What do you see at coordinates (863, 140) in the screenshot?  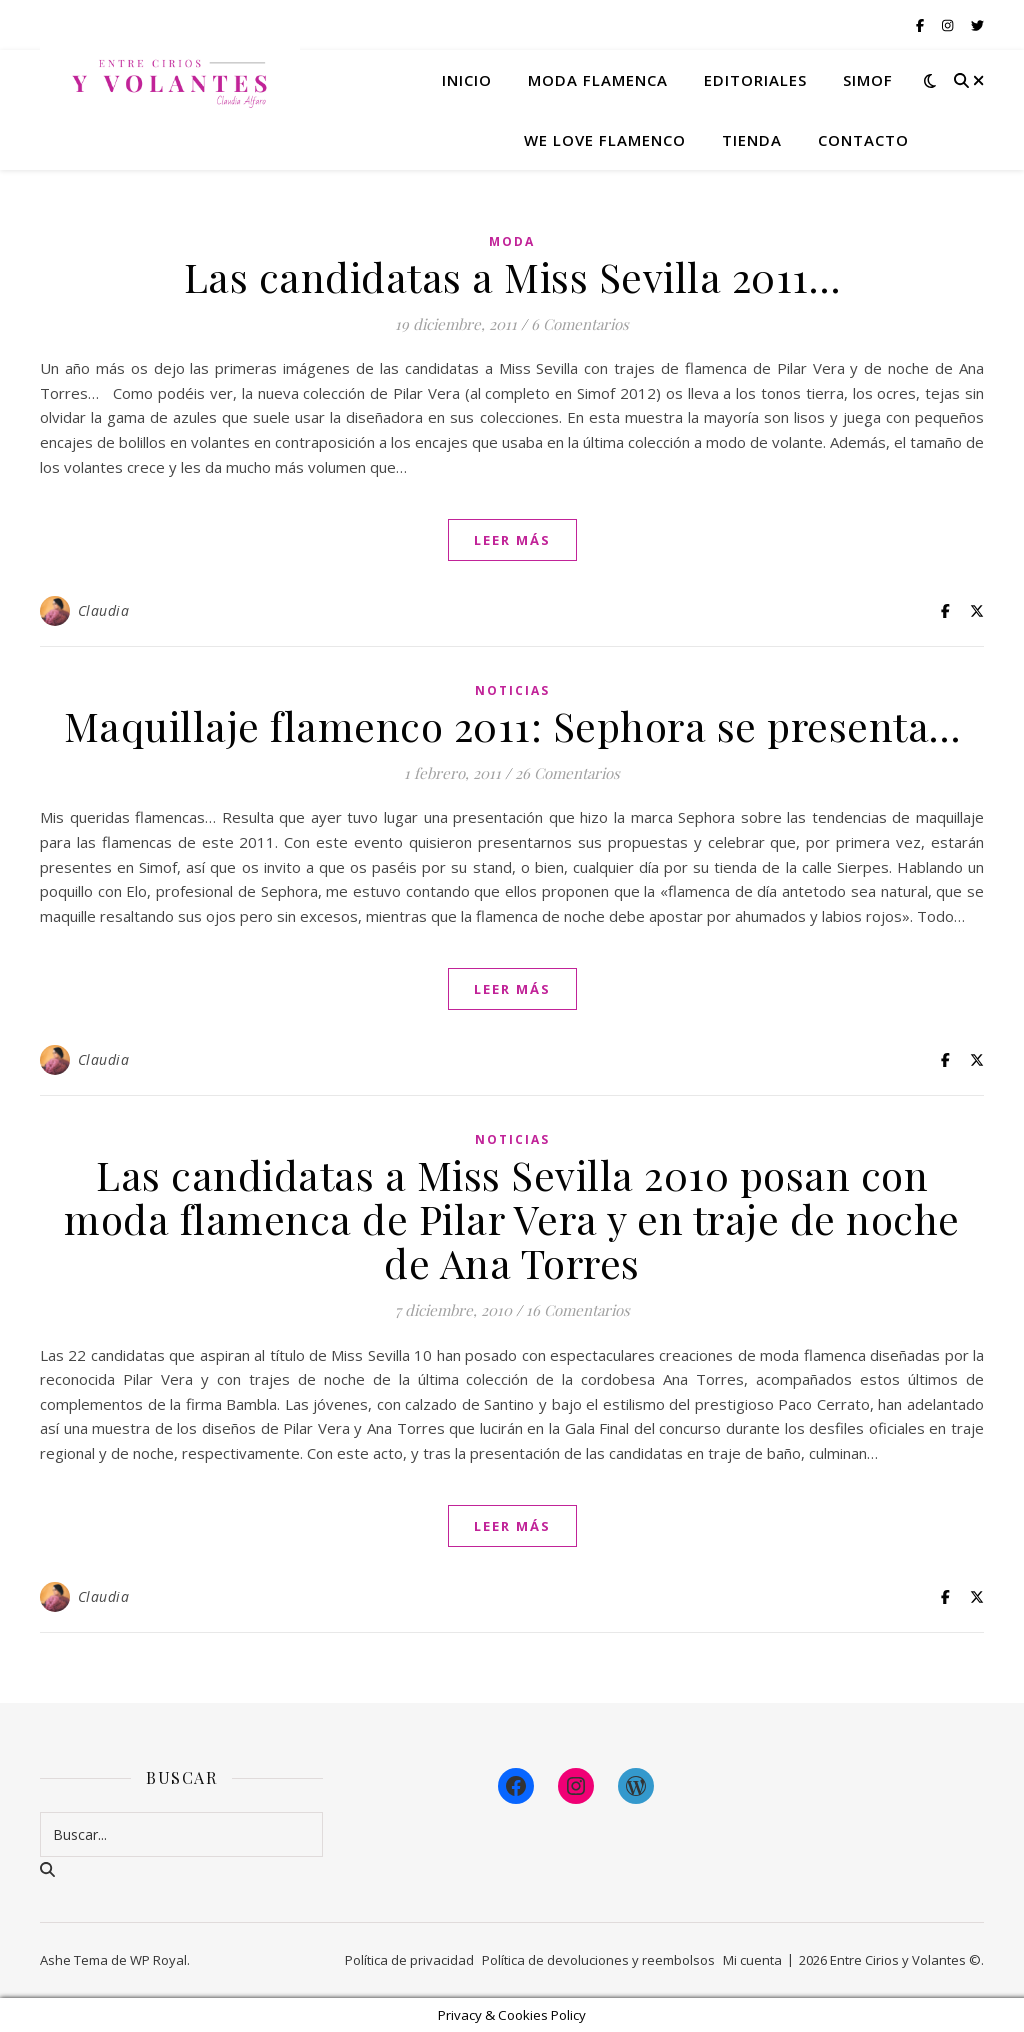 I see `Contacto` at bounding box center [863, 140].